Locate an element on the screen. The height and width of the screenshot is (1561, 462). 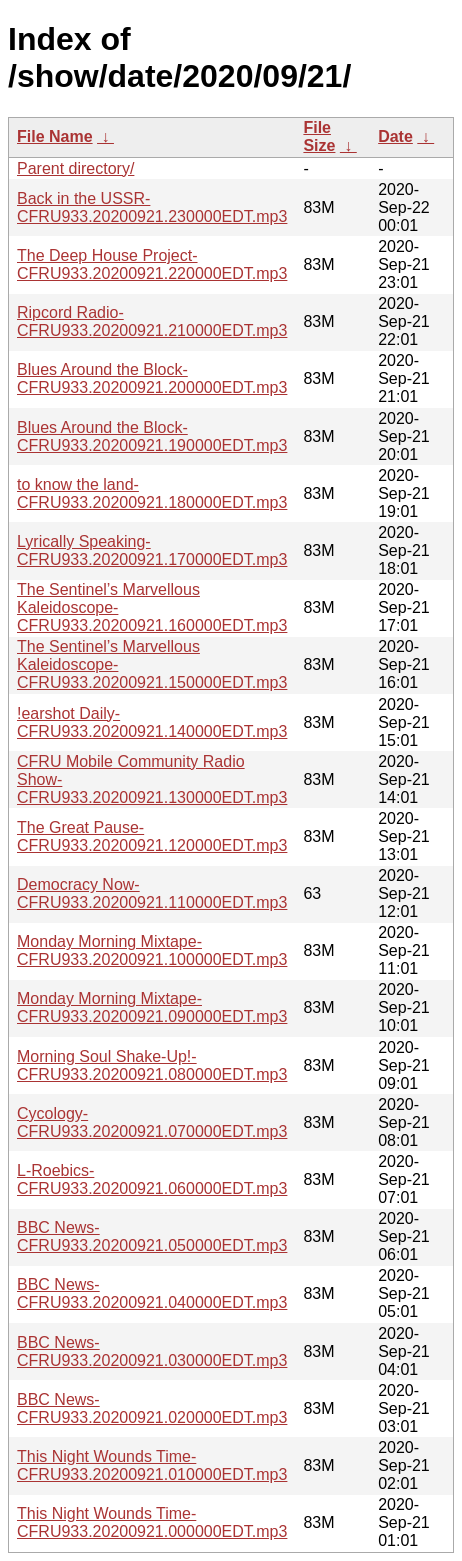
L-Roebics-CFRU933.20200921.060000EDT.mp3 is located at coordinates (152, 1179).